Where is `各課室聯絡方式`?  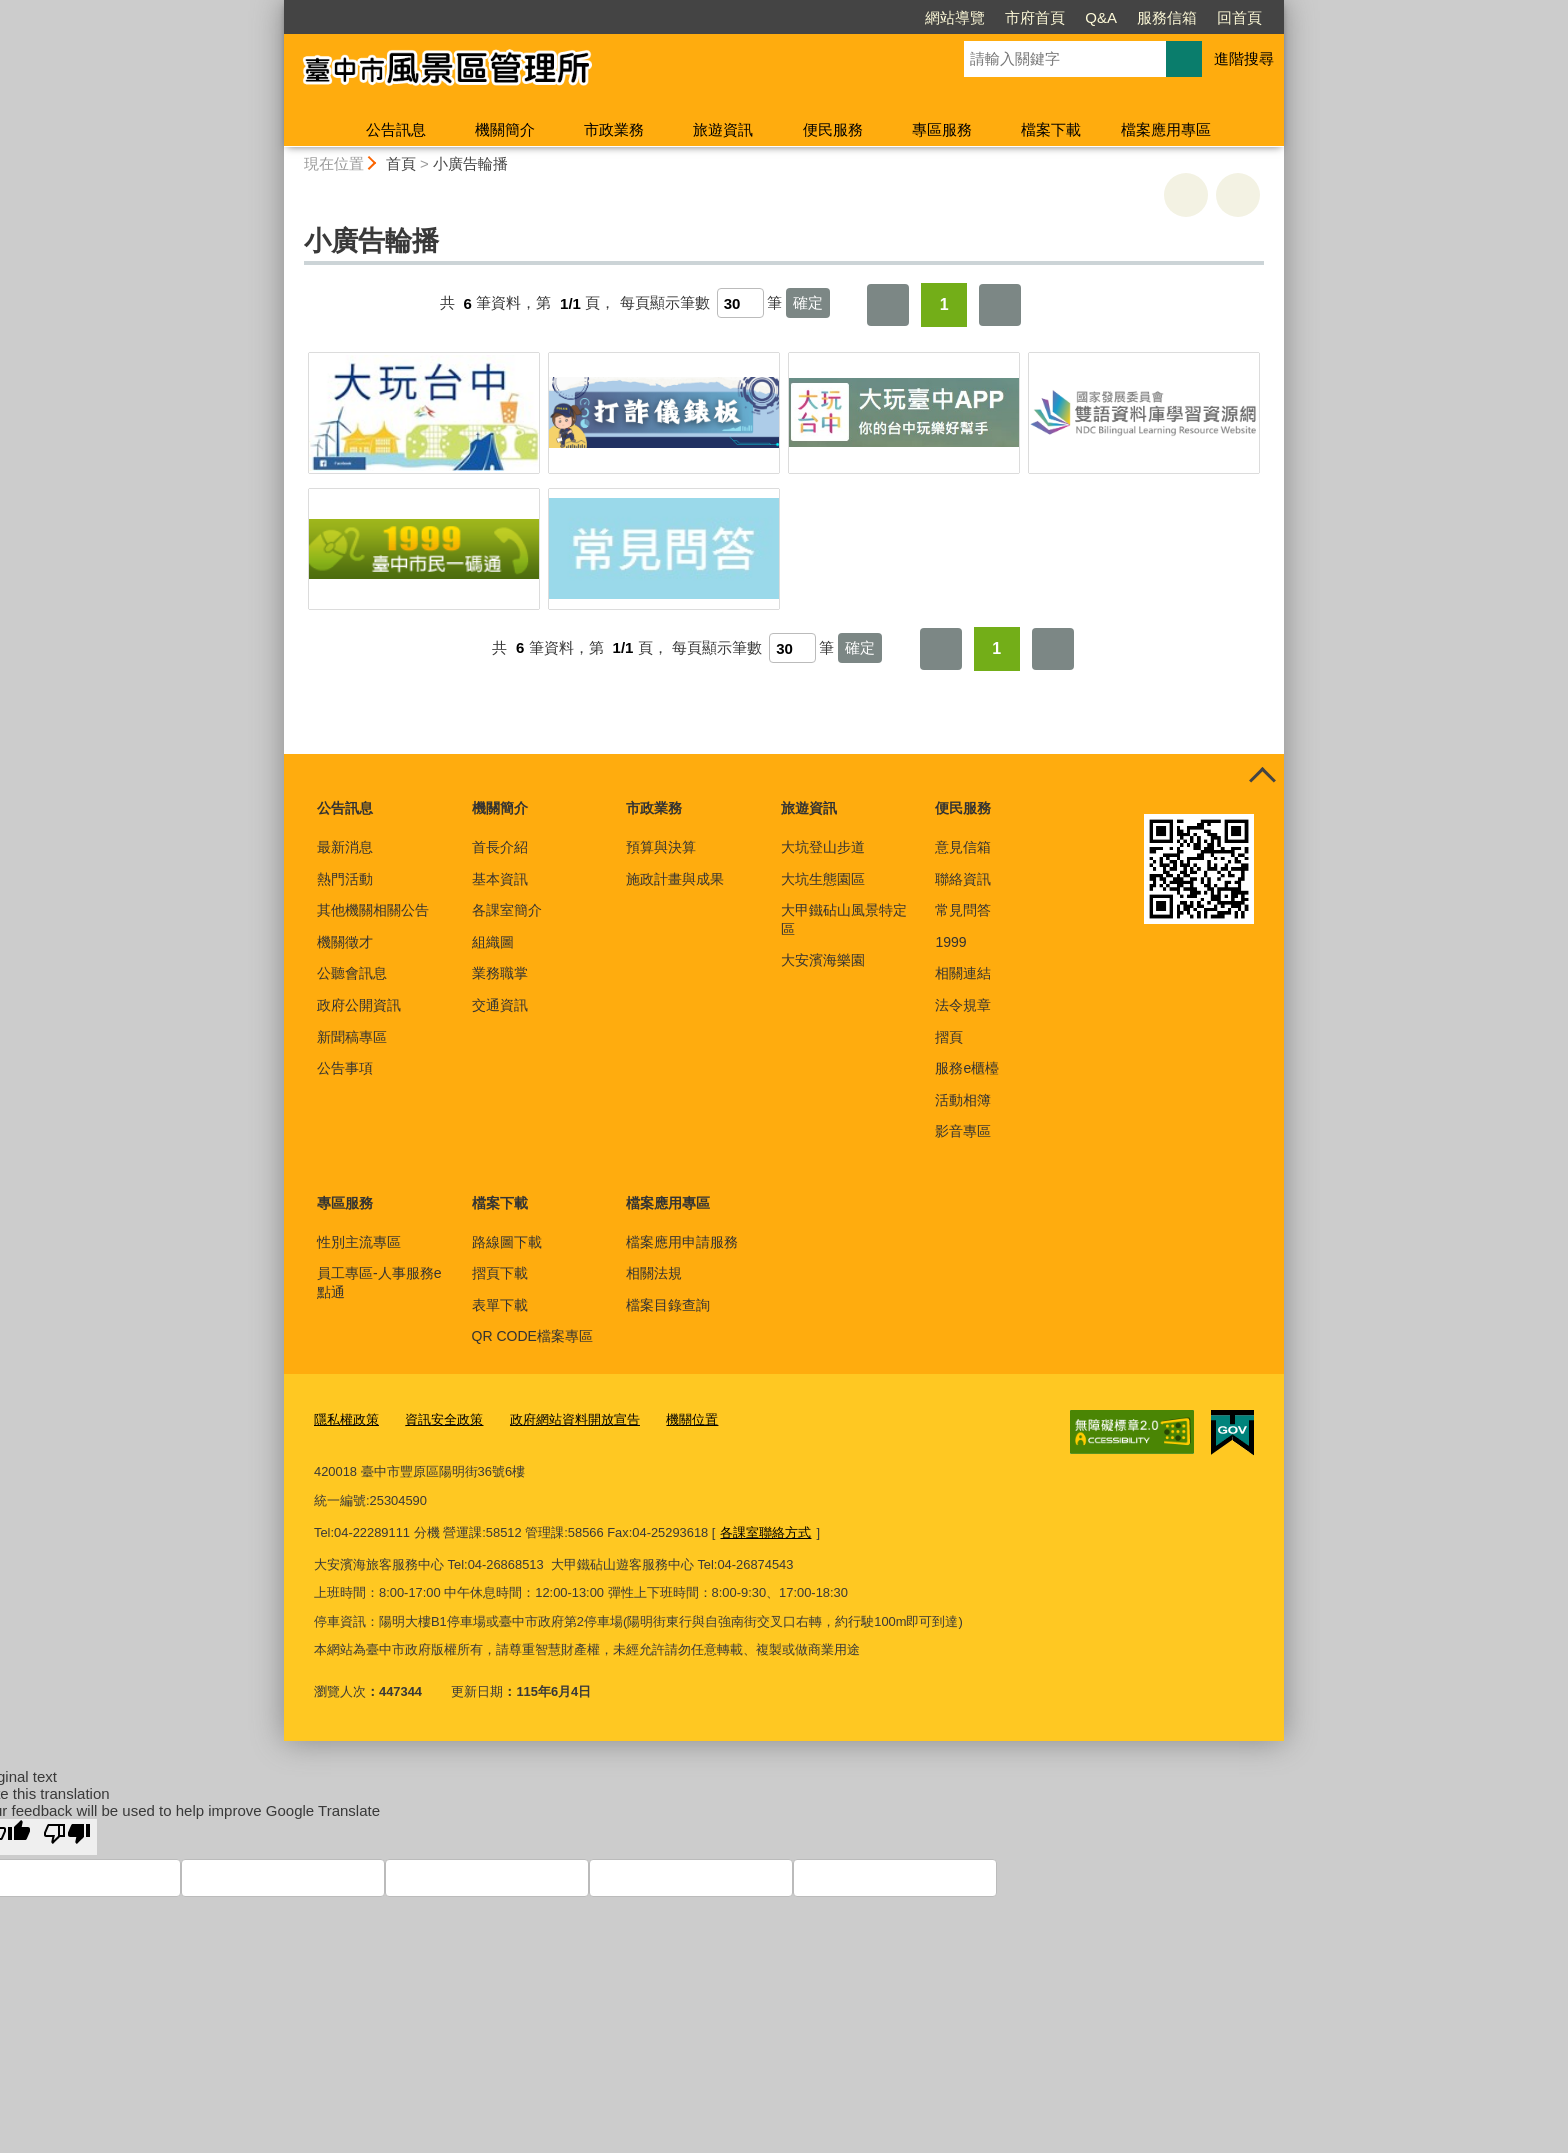 各課室聯絡方式 is located at coordinates (765, 1532).